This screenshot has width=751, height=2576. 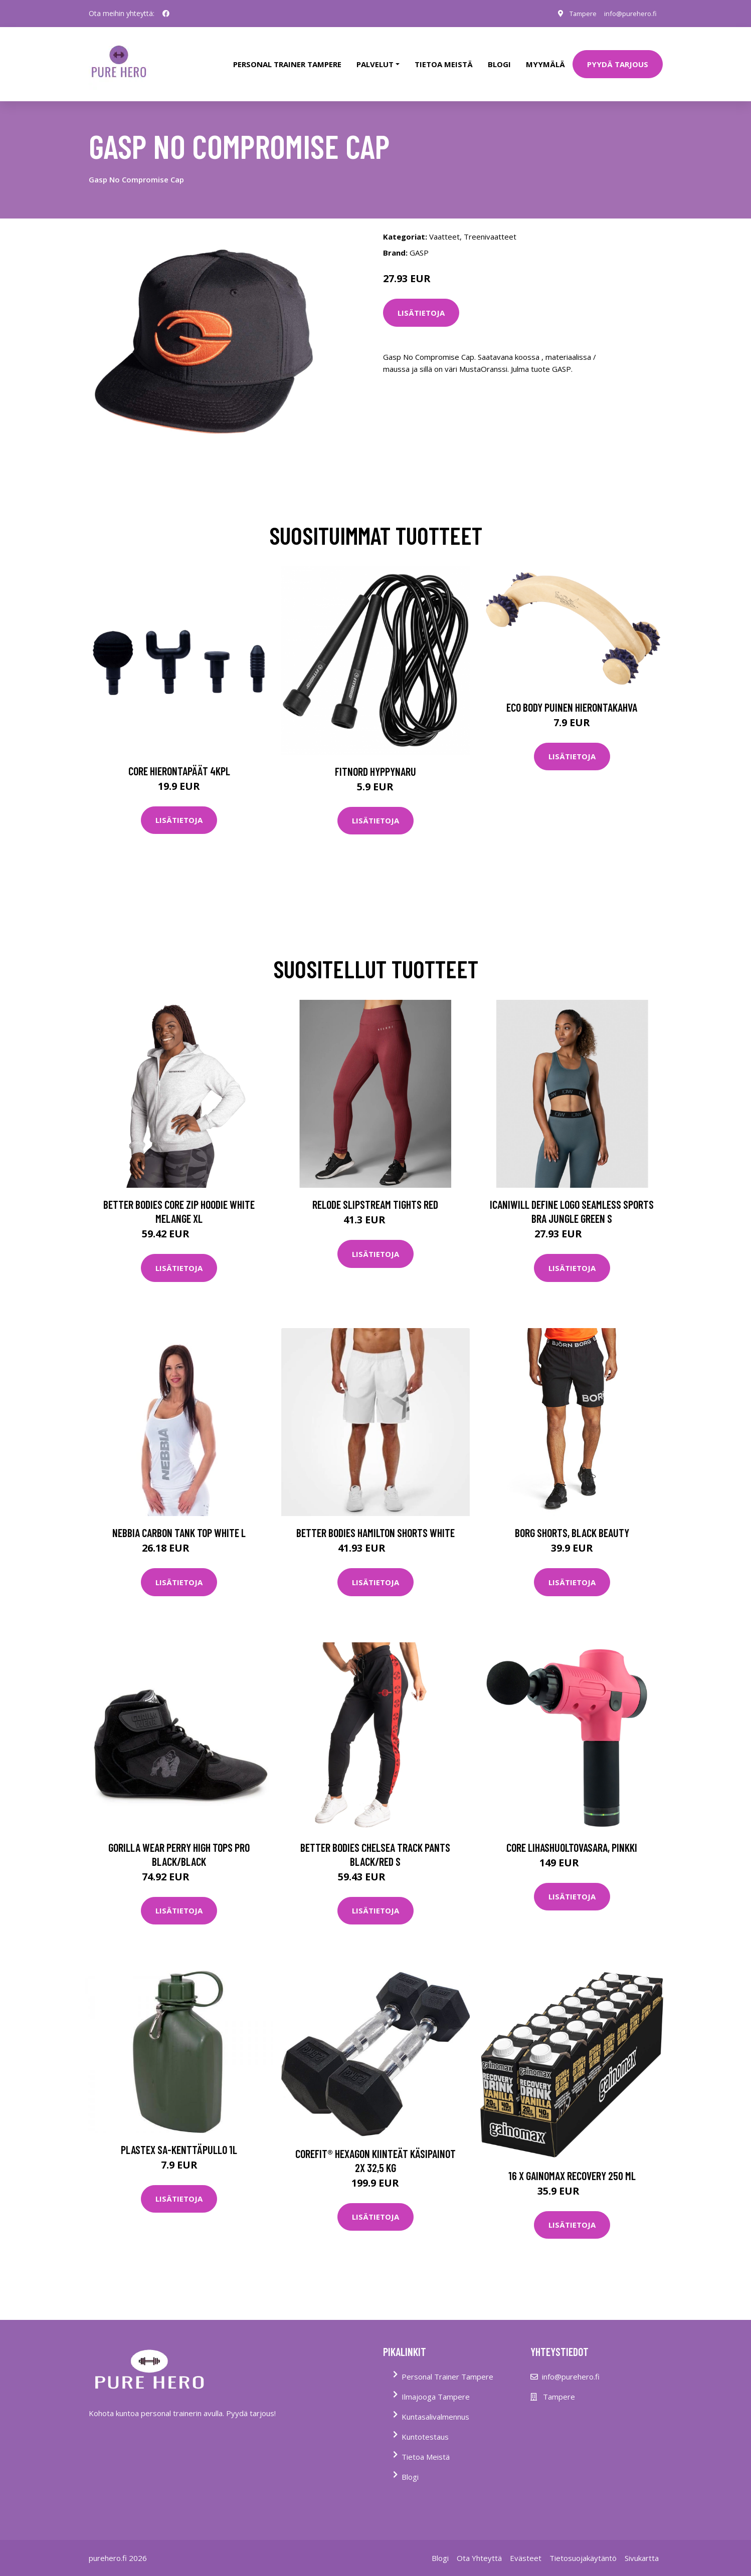 I want to click on info@purehero.fi, so click(x=628, y=13).